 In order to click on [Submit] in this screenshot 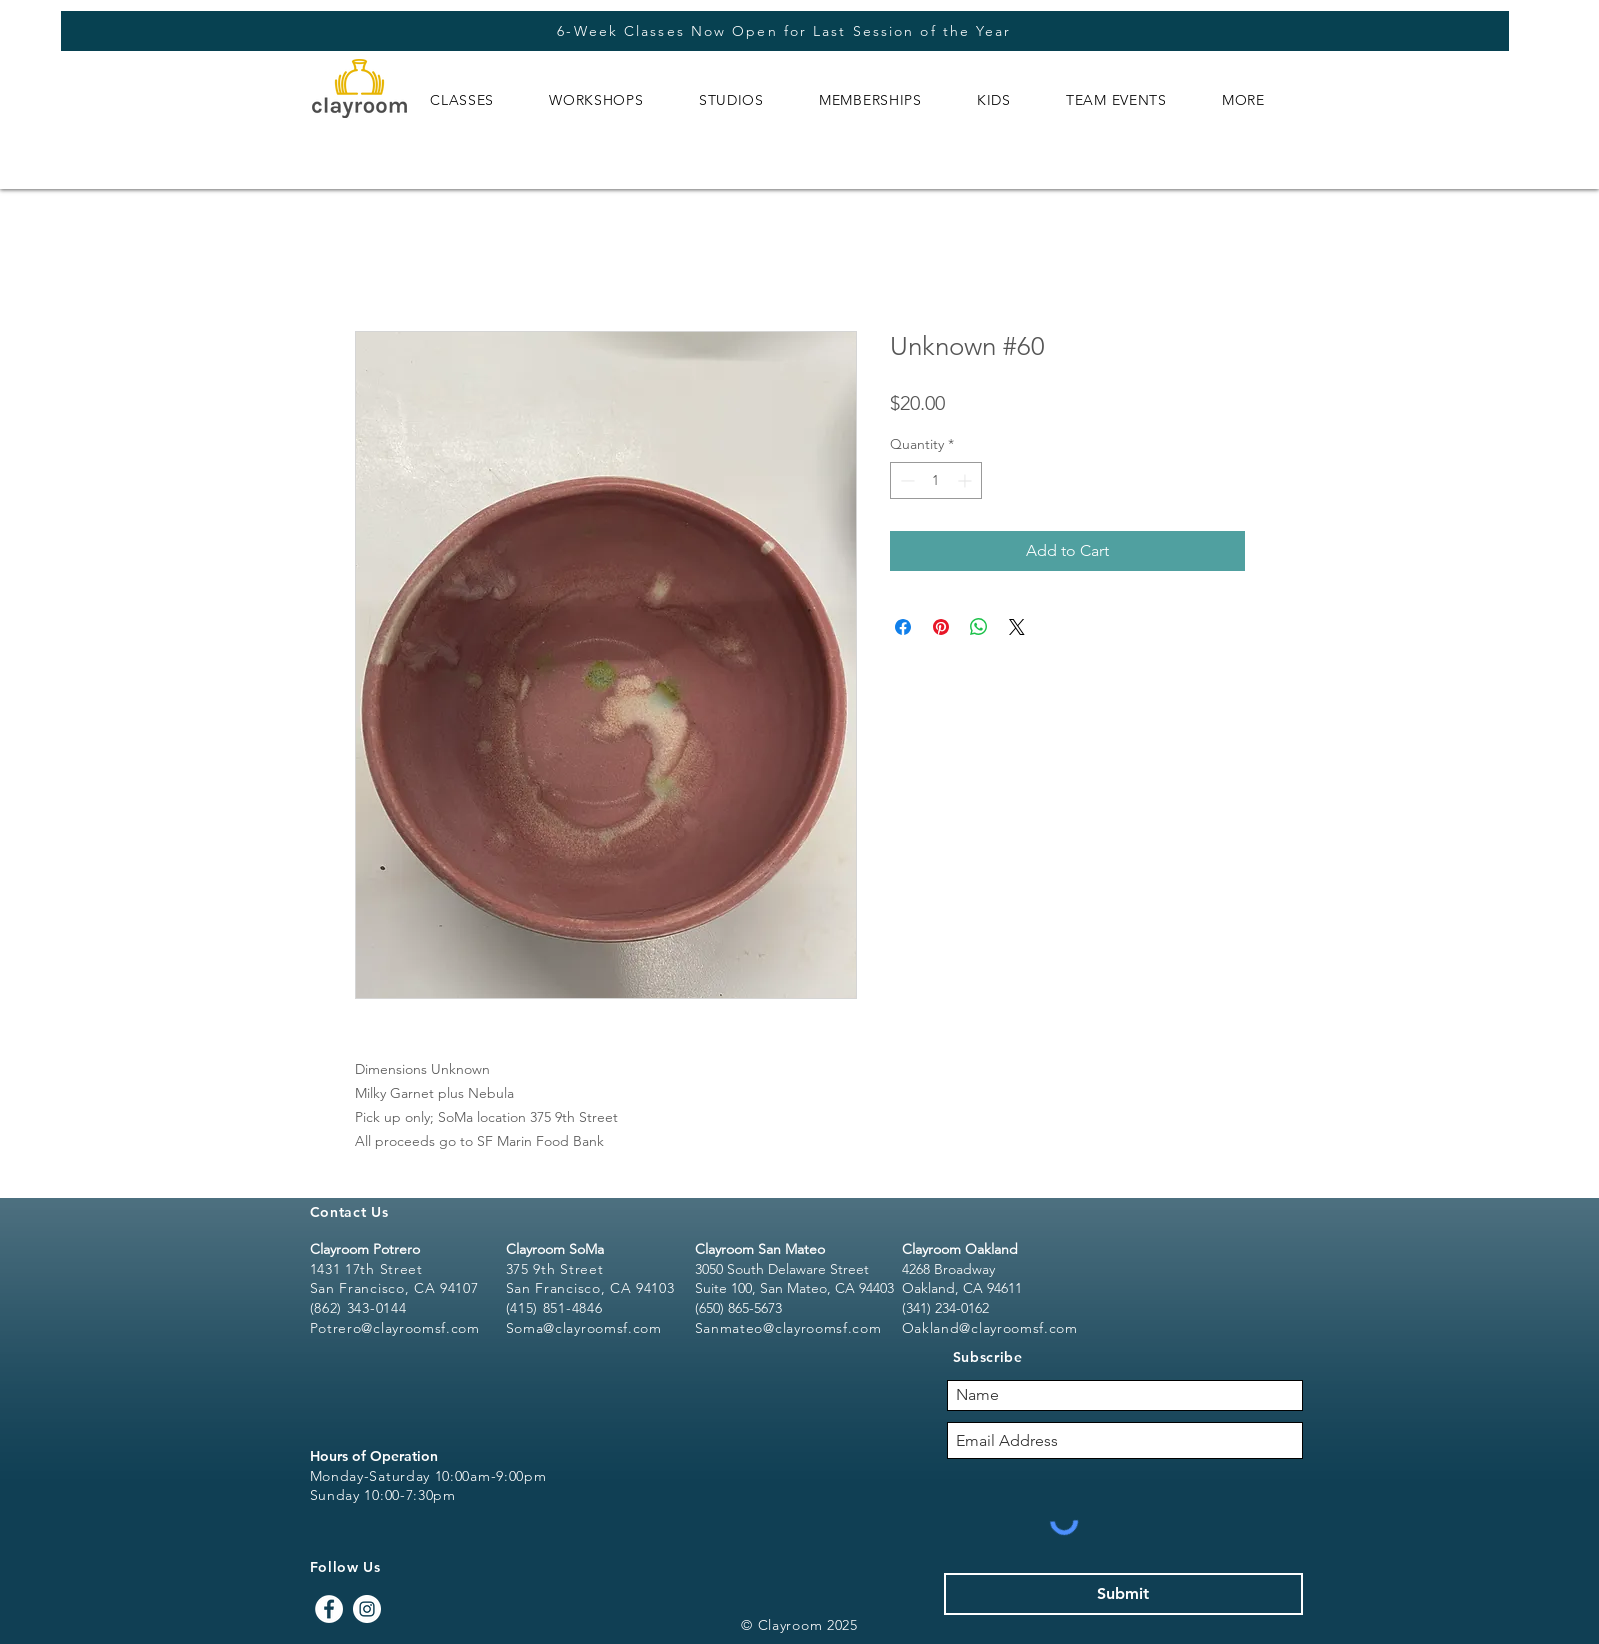, I will do `click(1123, 1594)`.